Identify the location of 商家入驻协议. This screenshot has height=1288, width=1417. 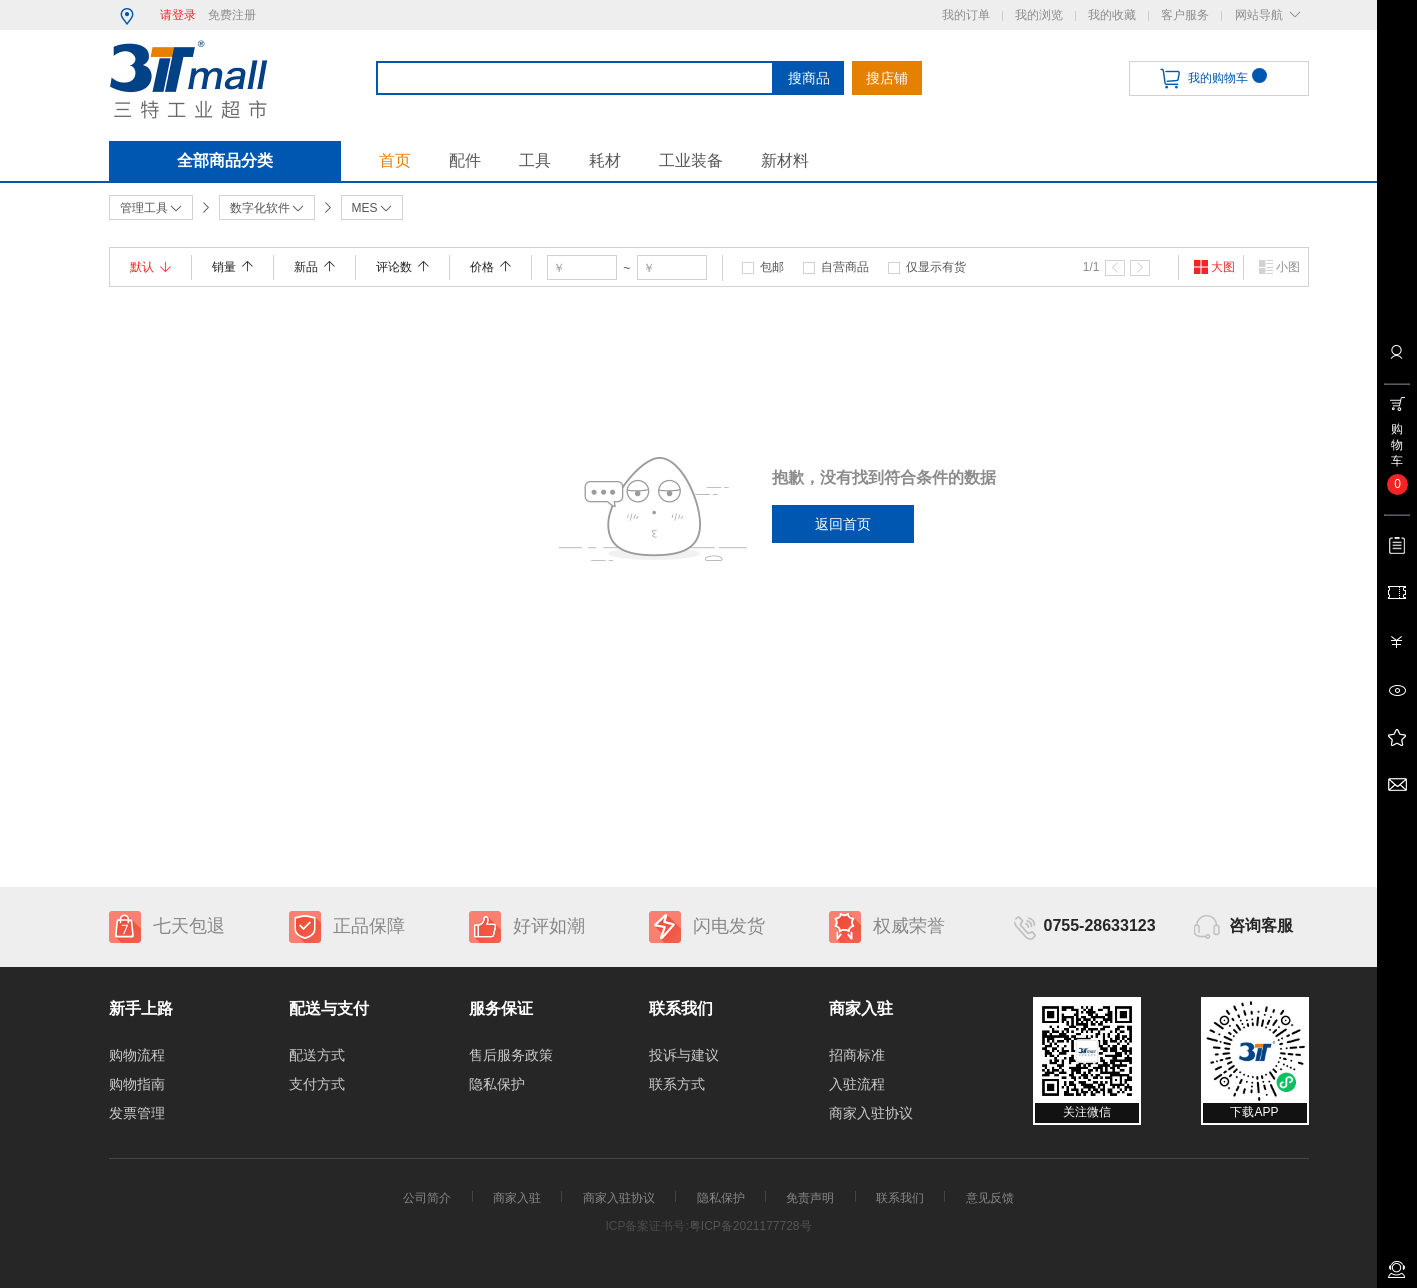
(871, 1113).